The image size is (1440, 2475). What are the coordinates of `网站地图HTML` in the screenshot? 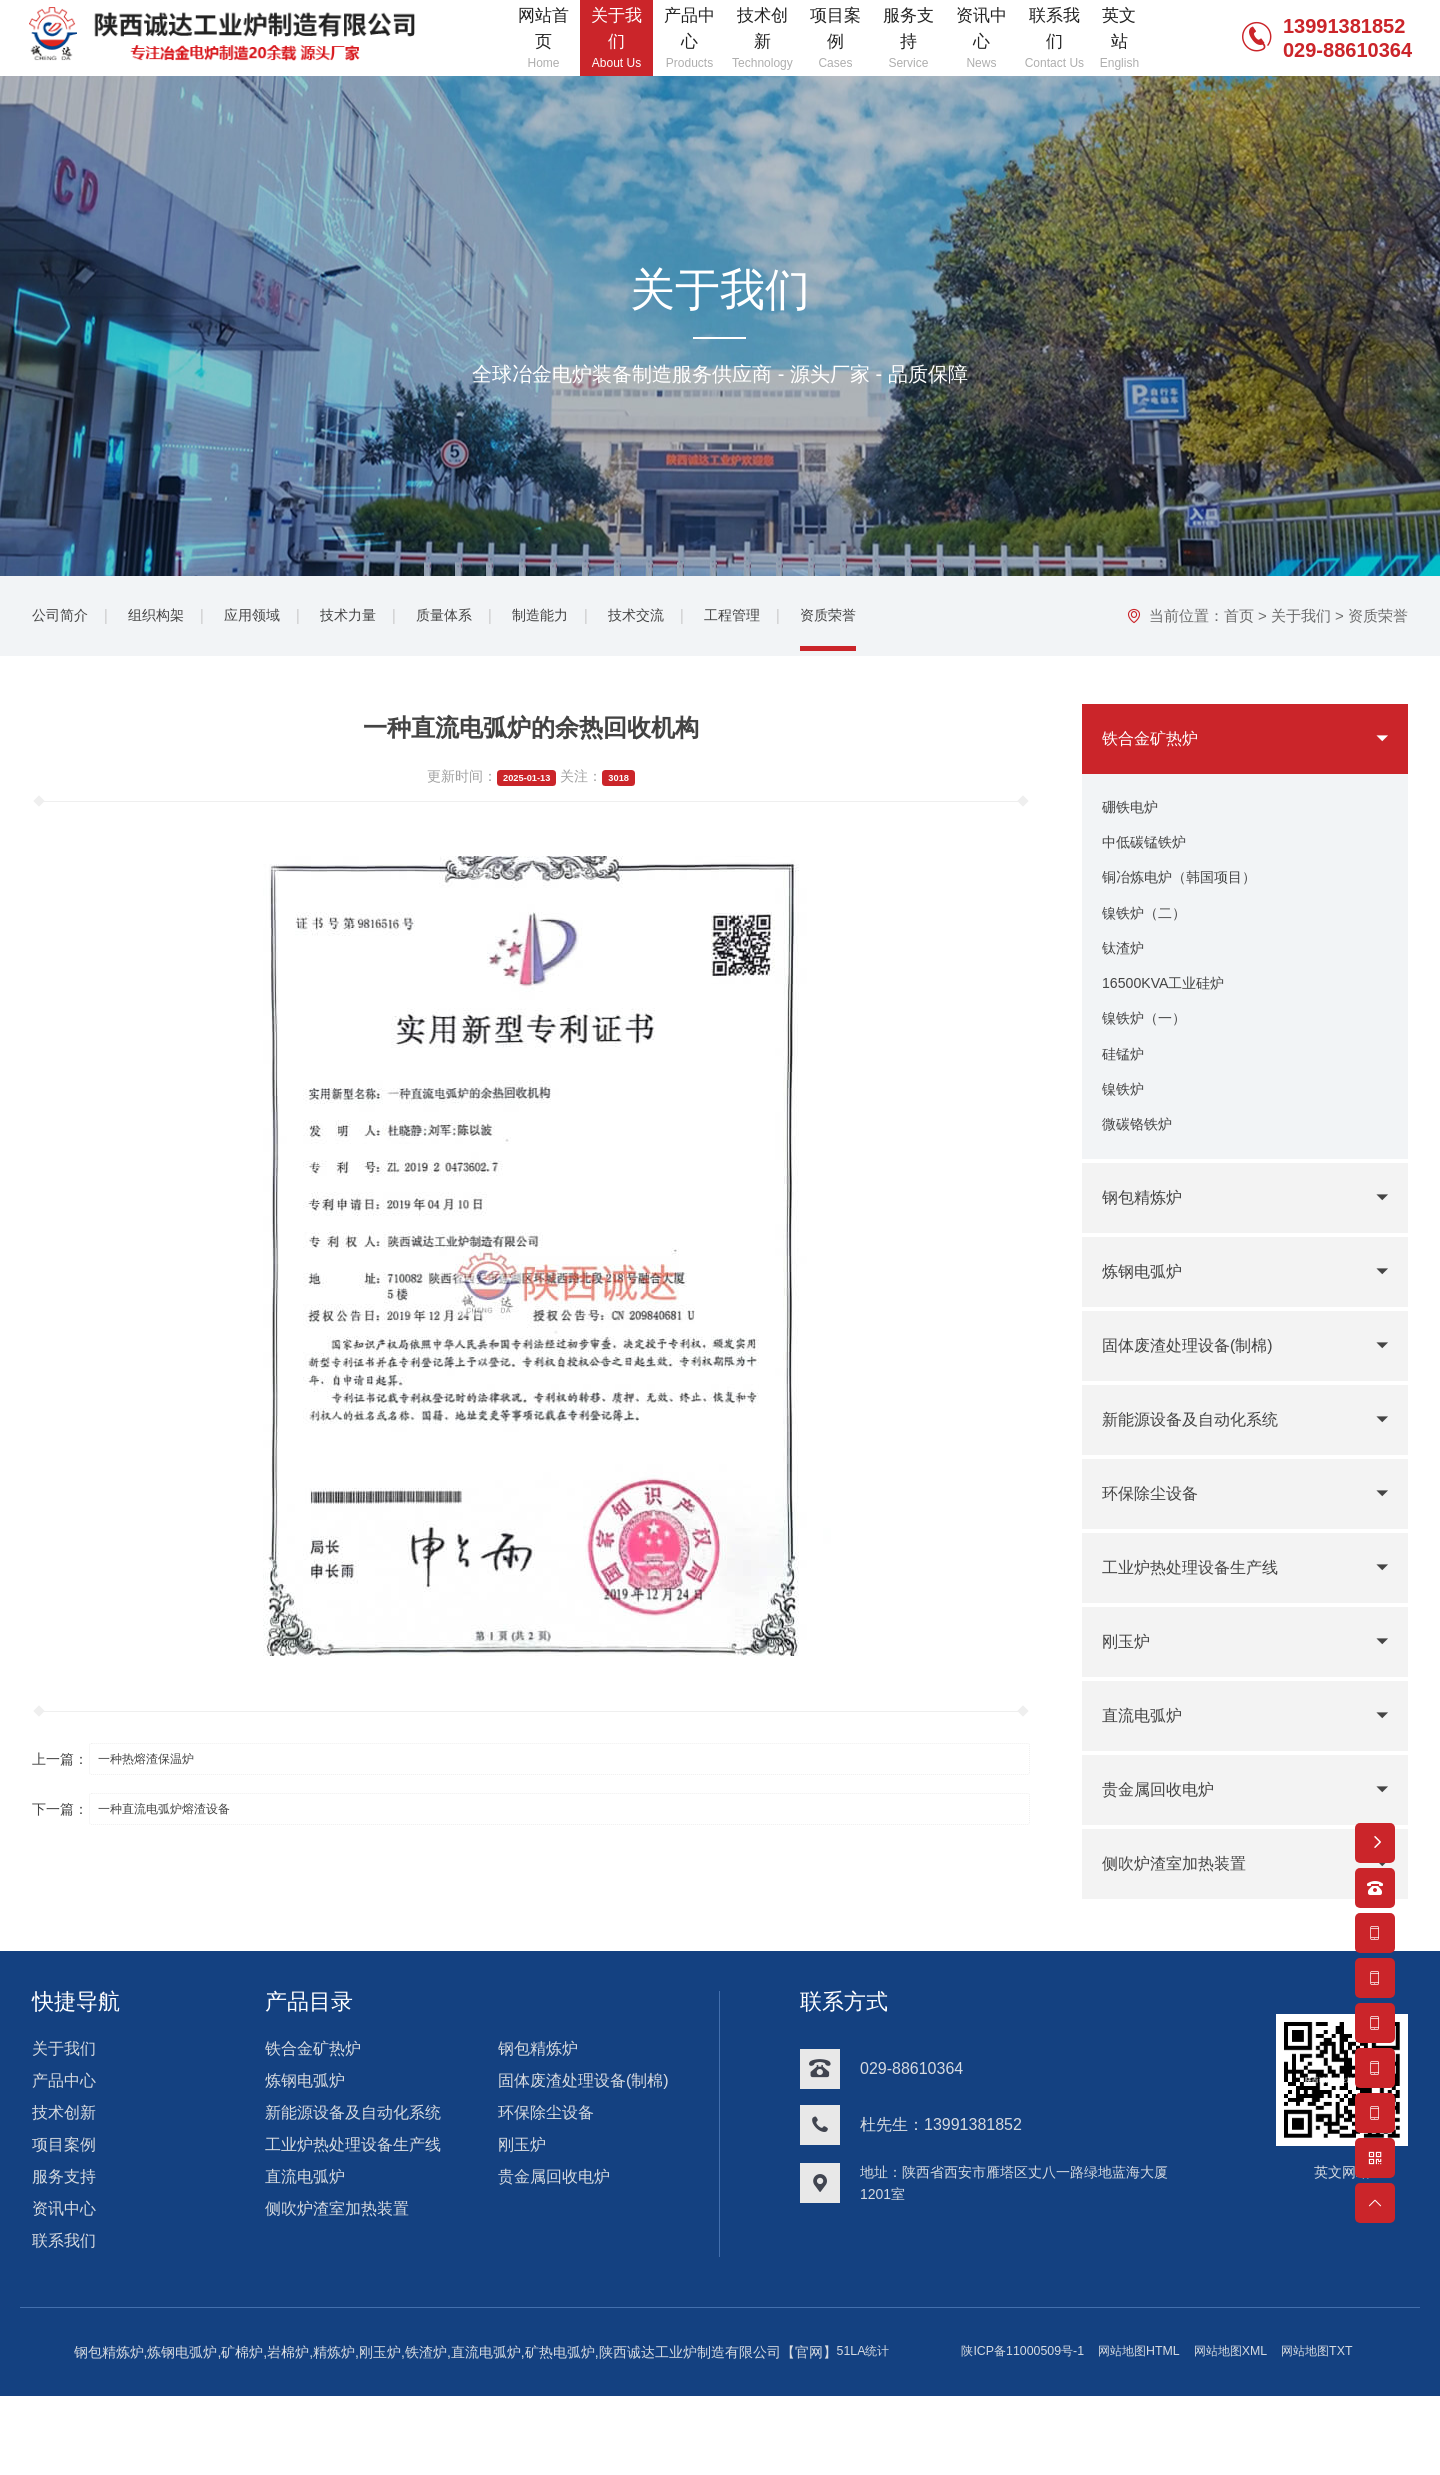 It's located at (692, 2431).